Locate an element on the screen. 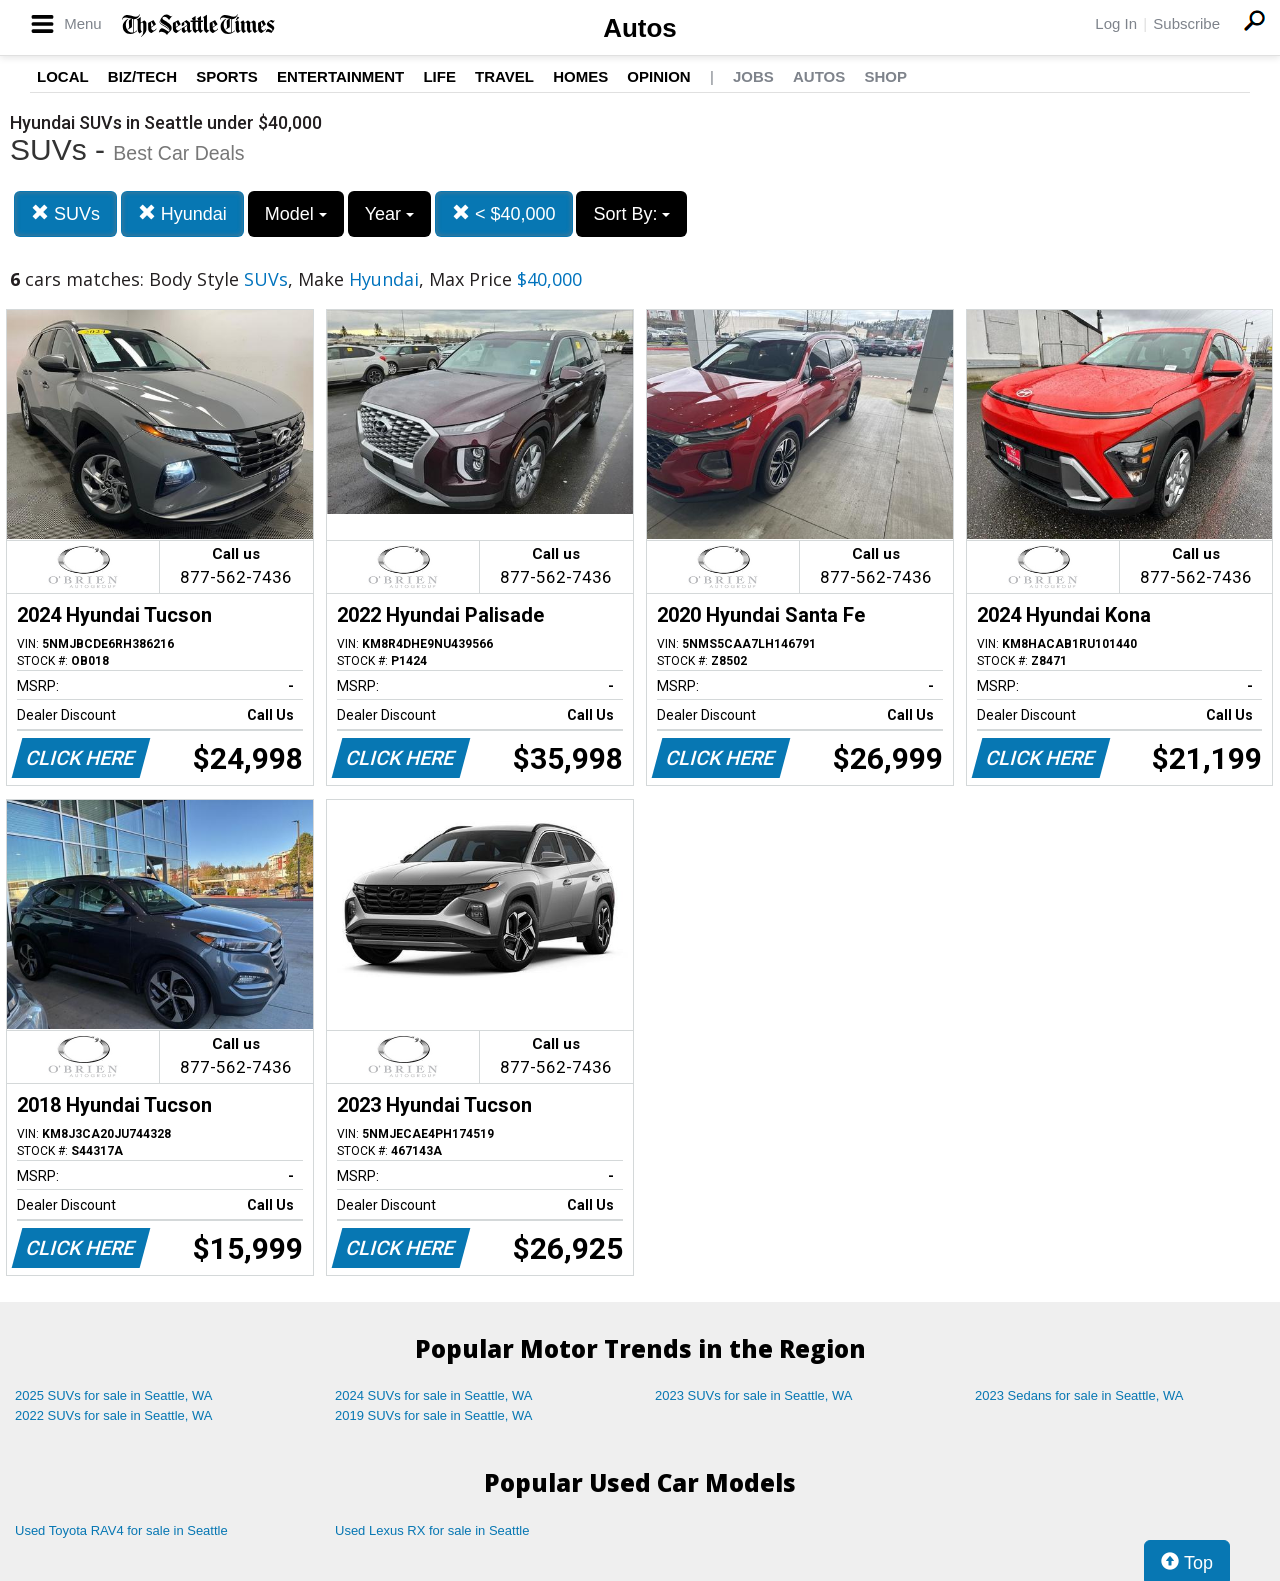 The width and height of the screenshot is (1280, 1581). Year is located at coordinates (389, 214).